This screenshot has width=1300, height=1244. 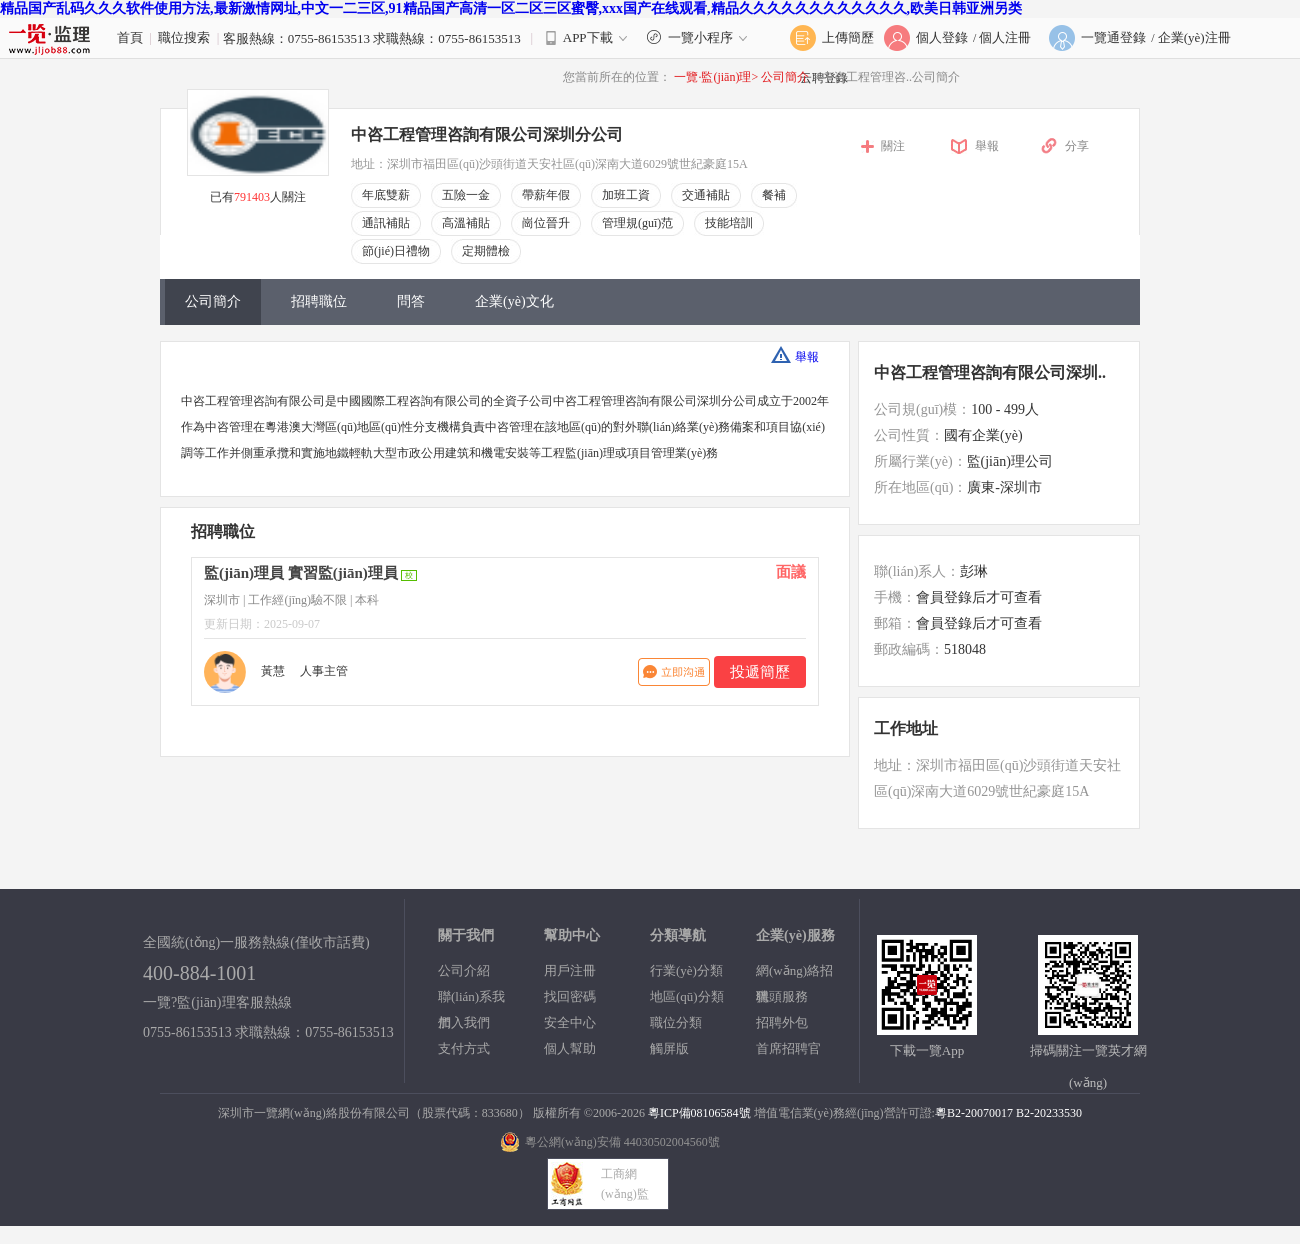 What do you see at coordinates (676, 1022) in the screenshot?
I see `職位分類` at bounding box center [676, 1022].